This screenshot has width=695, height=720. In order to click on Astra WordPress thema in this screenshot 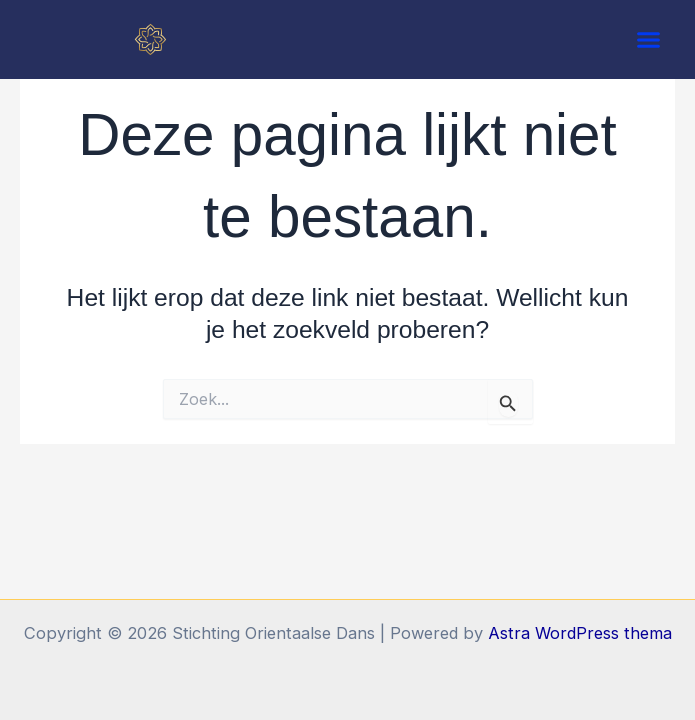, I will do `click(580, 633)`.